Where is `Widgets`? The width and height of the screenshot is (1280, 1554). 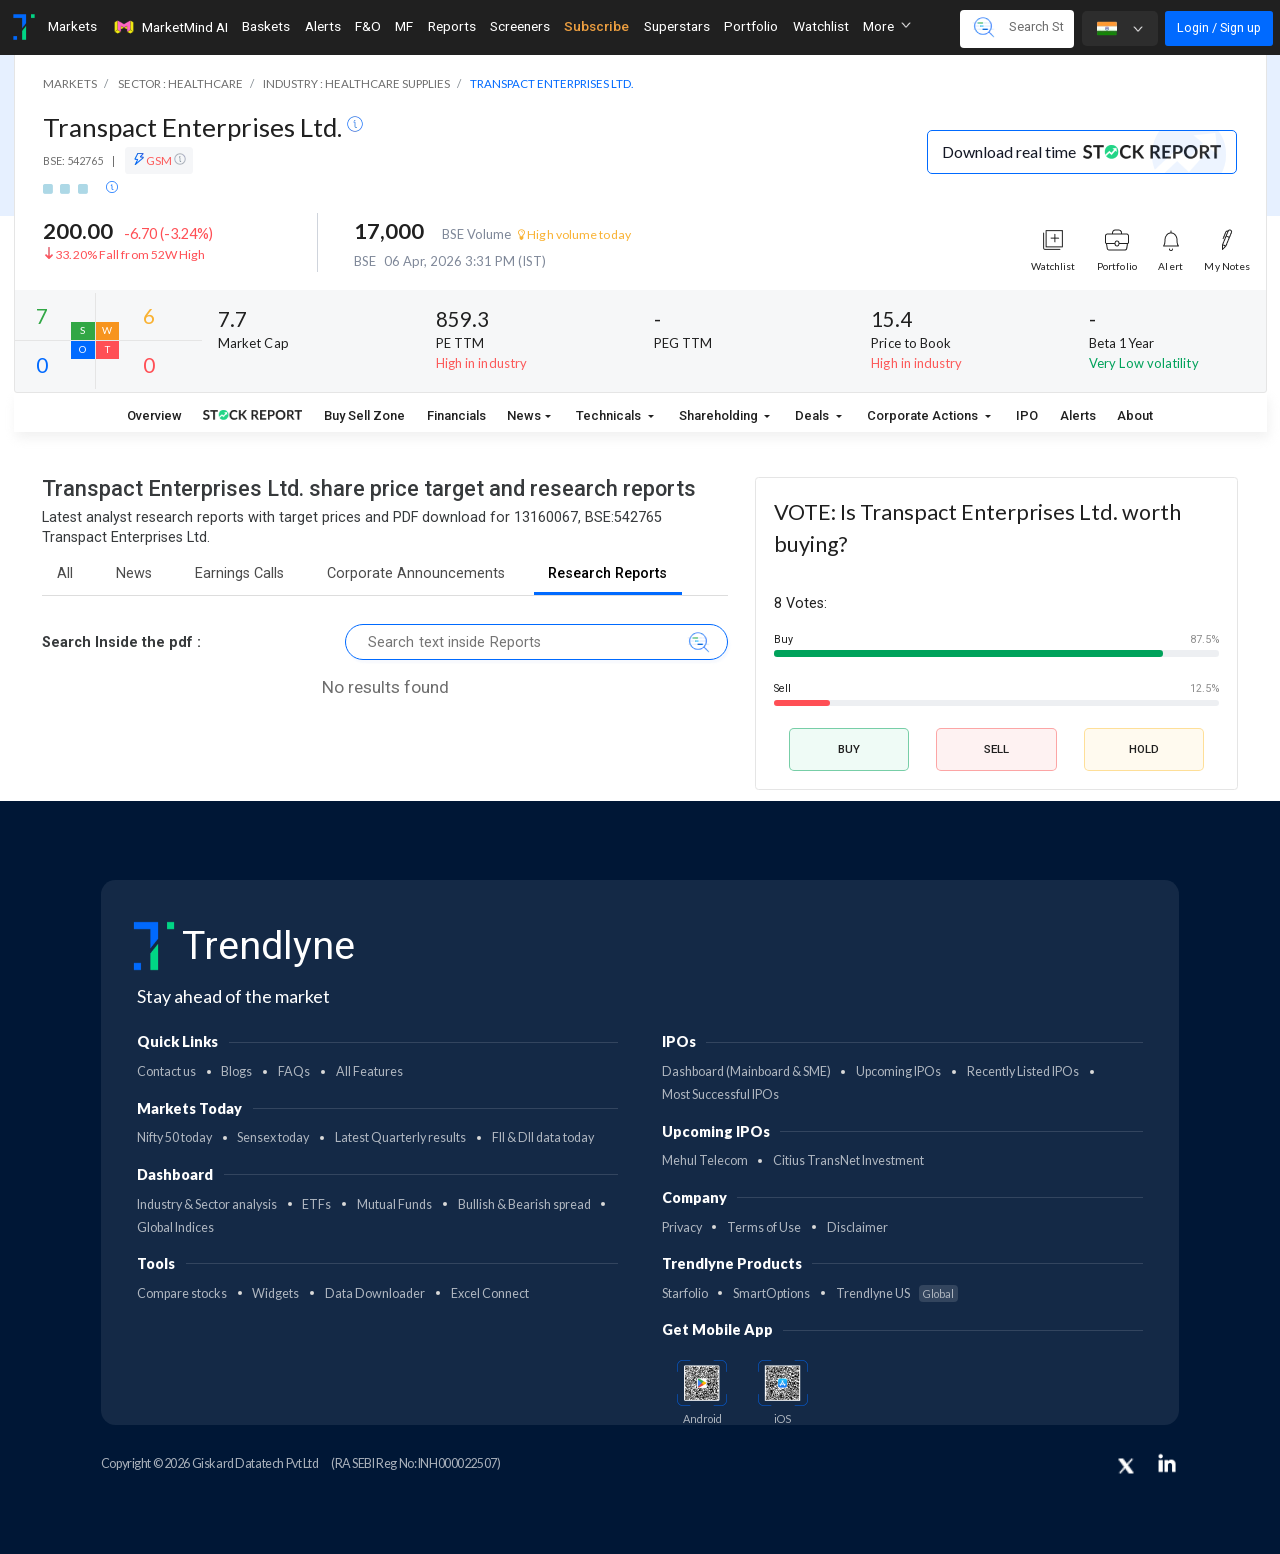
Widgets is located at coordinates (275, 1293).